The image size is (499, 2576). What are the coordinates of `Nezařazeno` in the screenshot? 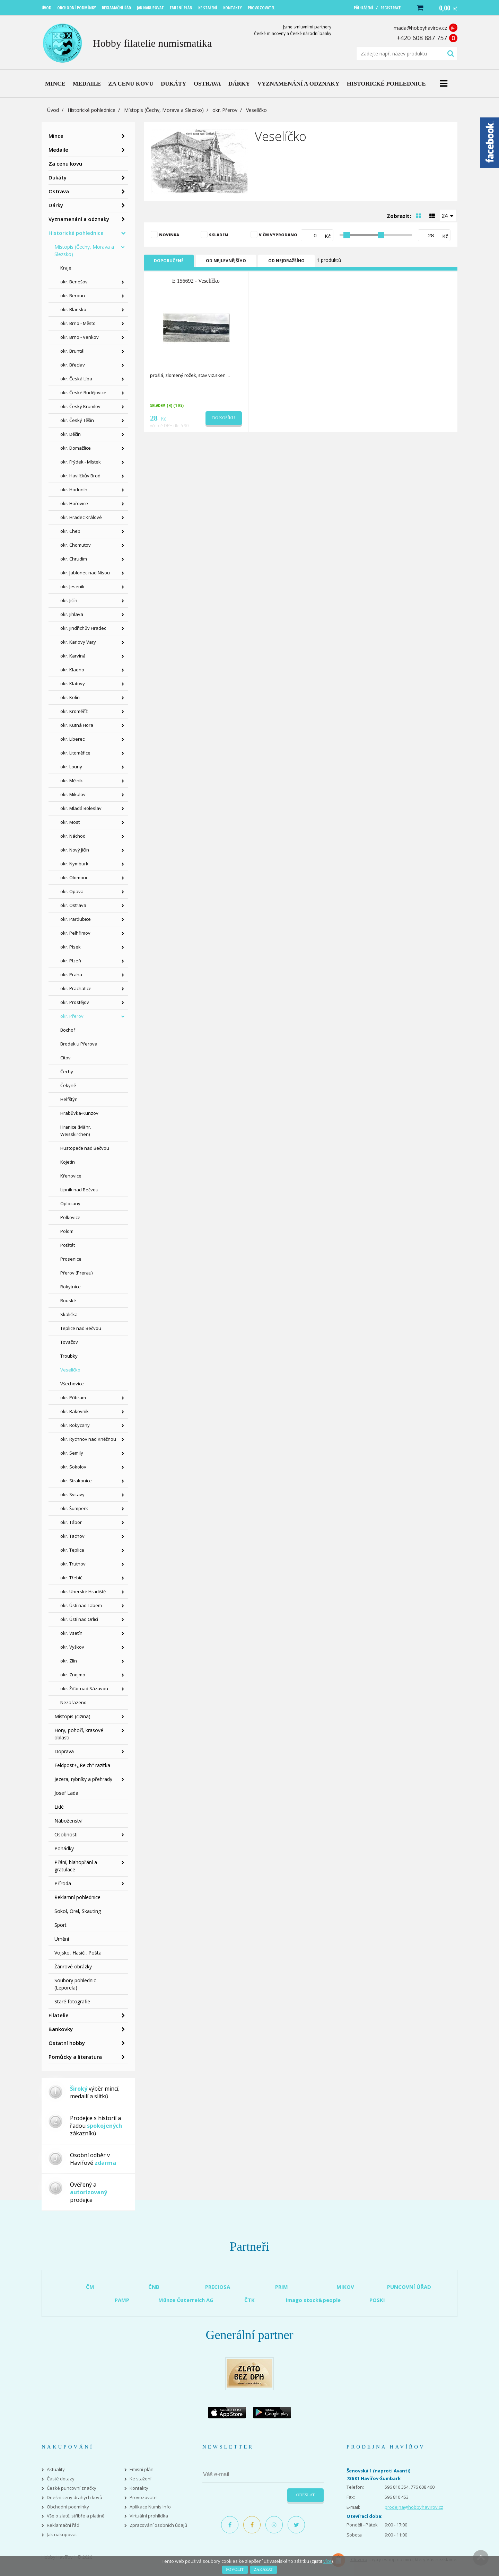 It's located at (73, 1702).